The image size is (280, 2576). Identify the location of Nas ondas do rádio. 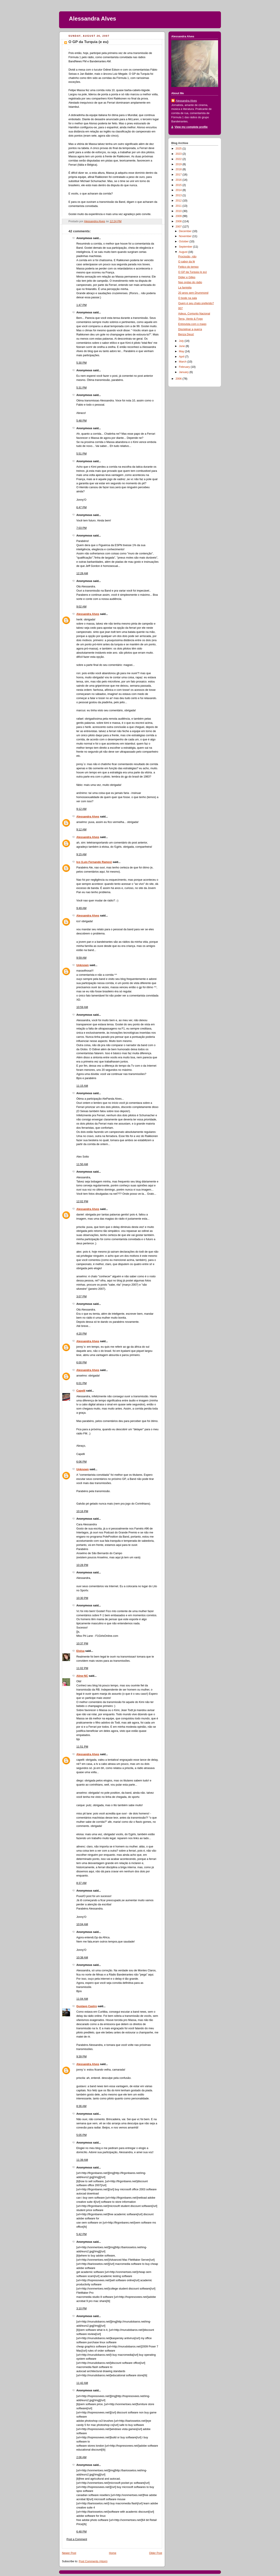
(190, 282).